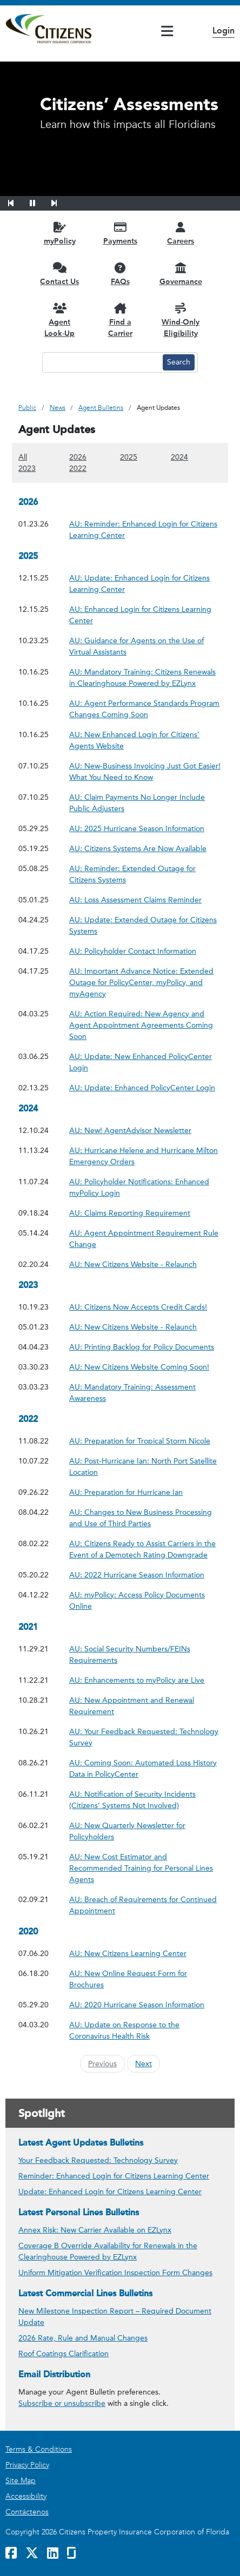  Describe the element at coordinates (145, 709) in the screenshot. I see `AU: Agent Performance Standards Program Changes Coming Soon` at that location.